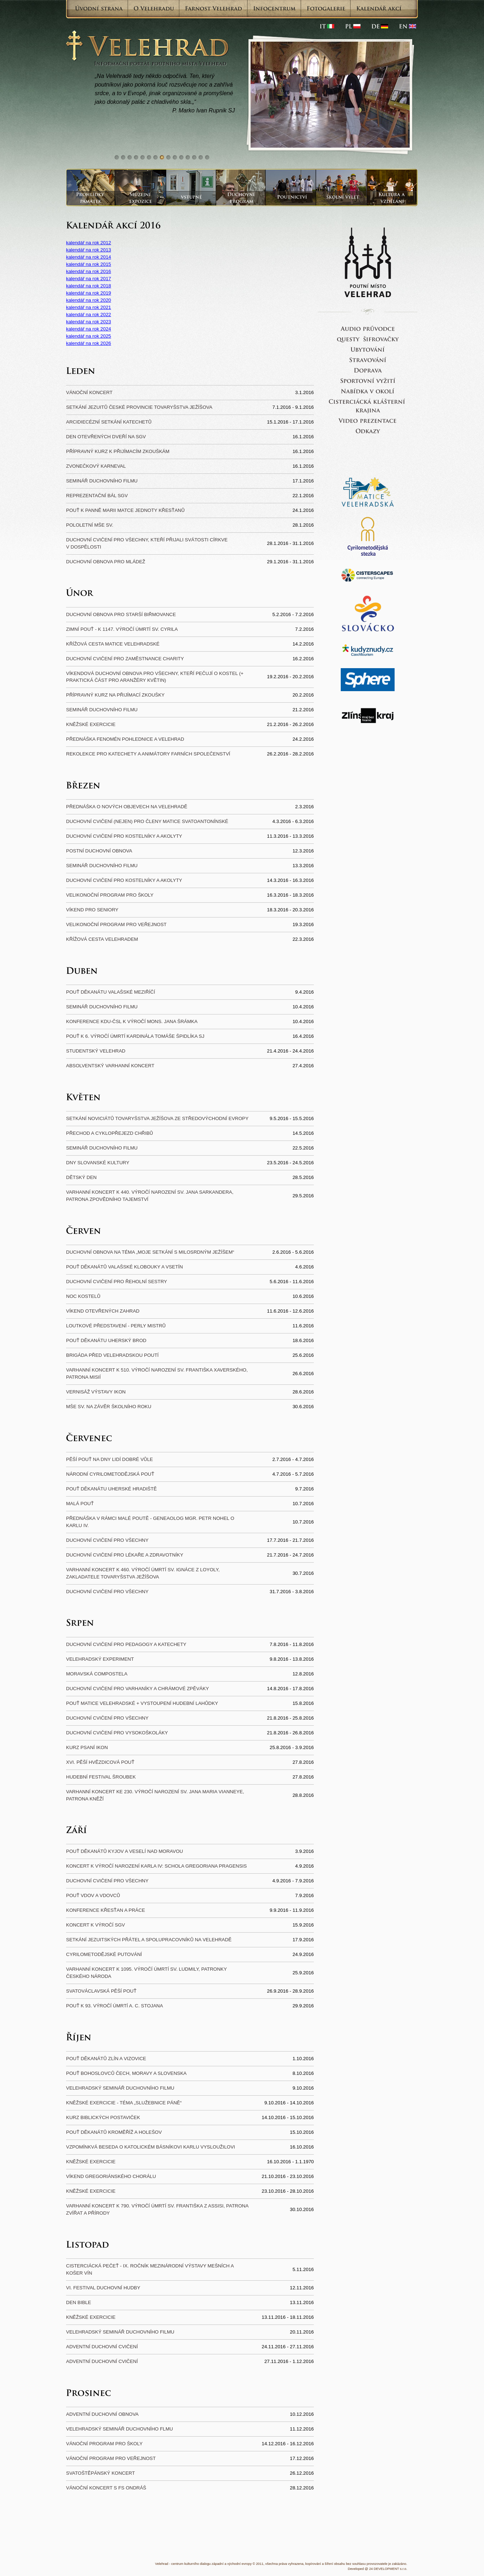 This screenshot has width=484, height=2576. What do you see at coordinates (124, 1266) in the screenshot?
I see `Pouť děkanátů Valašské Klobouky a Vsetín` at bounding box center [124, 1266].